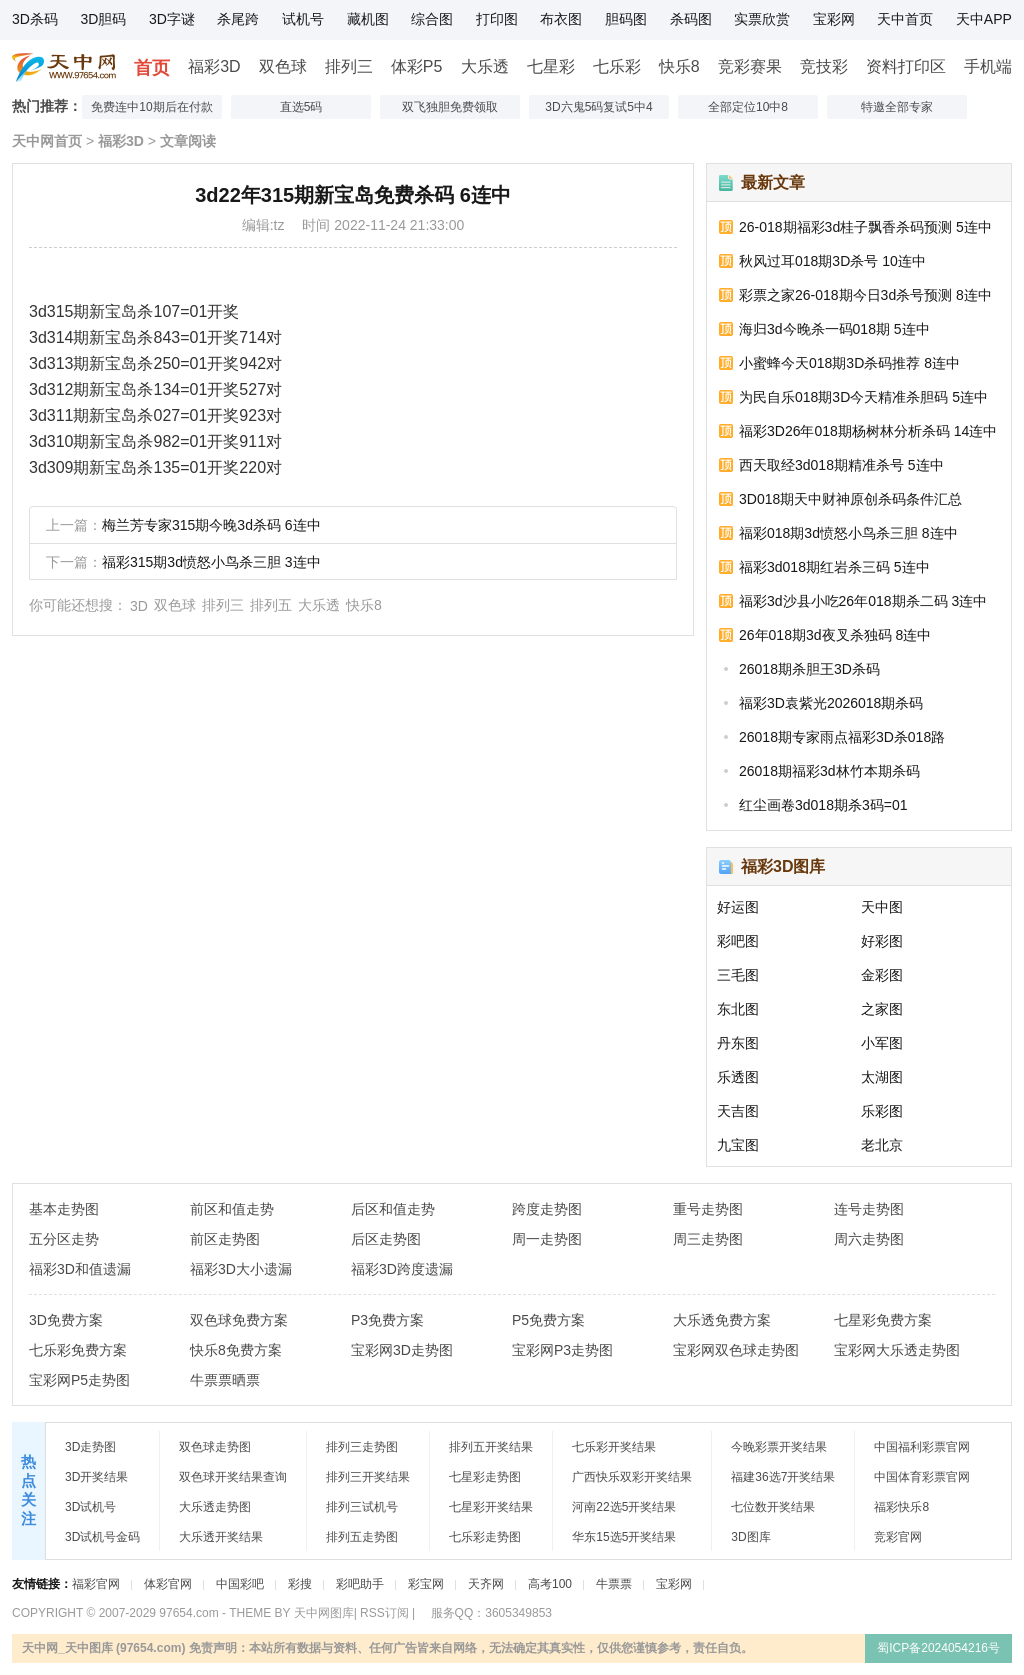  What do you see at coordinates (834, 567) in the screenshot?
I see `福彩3d018期红岩杀三码 5连中` at bounding box center [834, 567].